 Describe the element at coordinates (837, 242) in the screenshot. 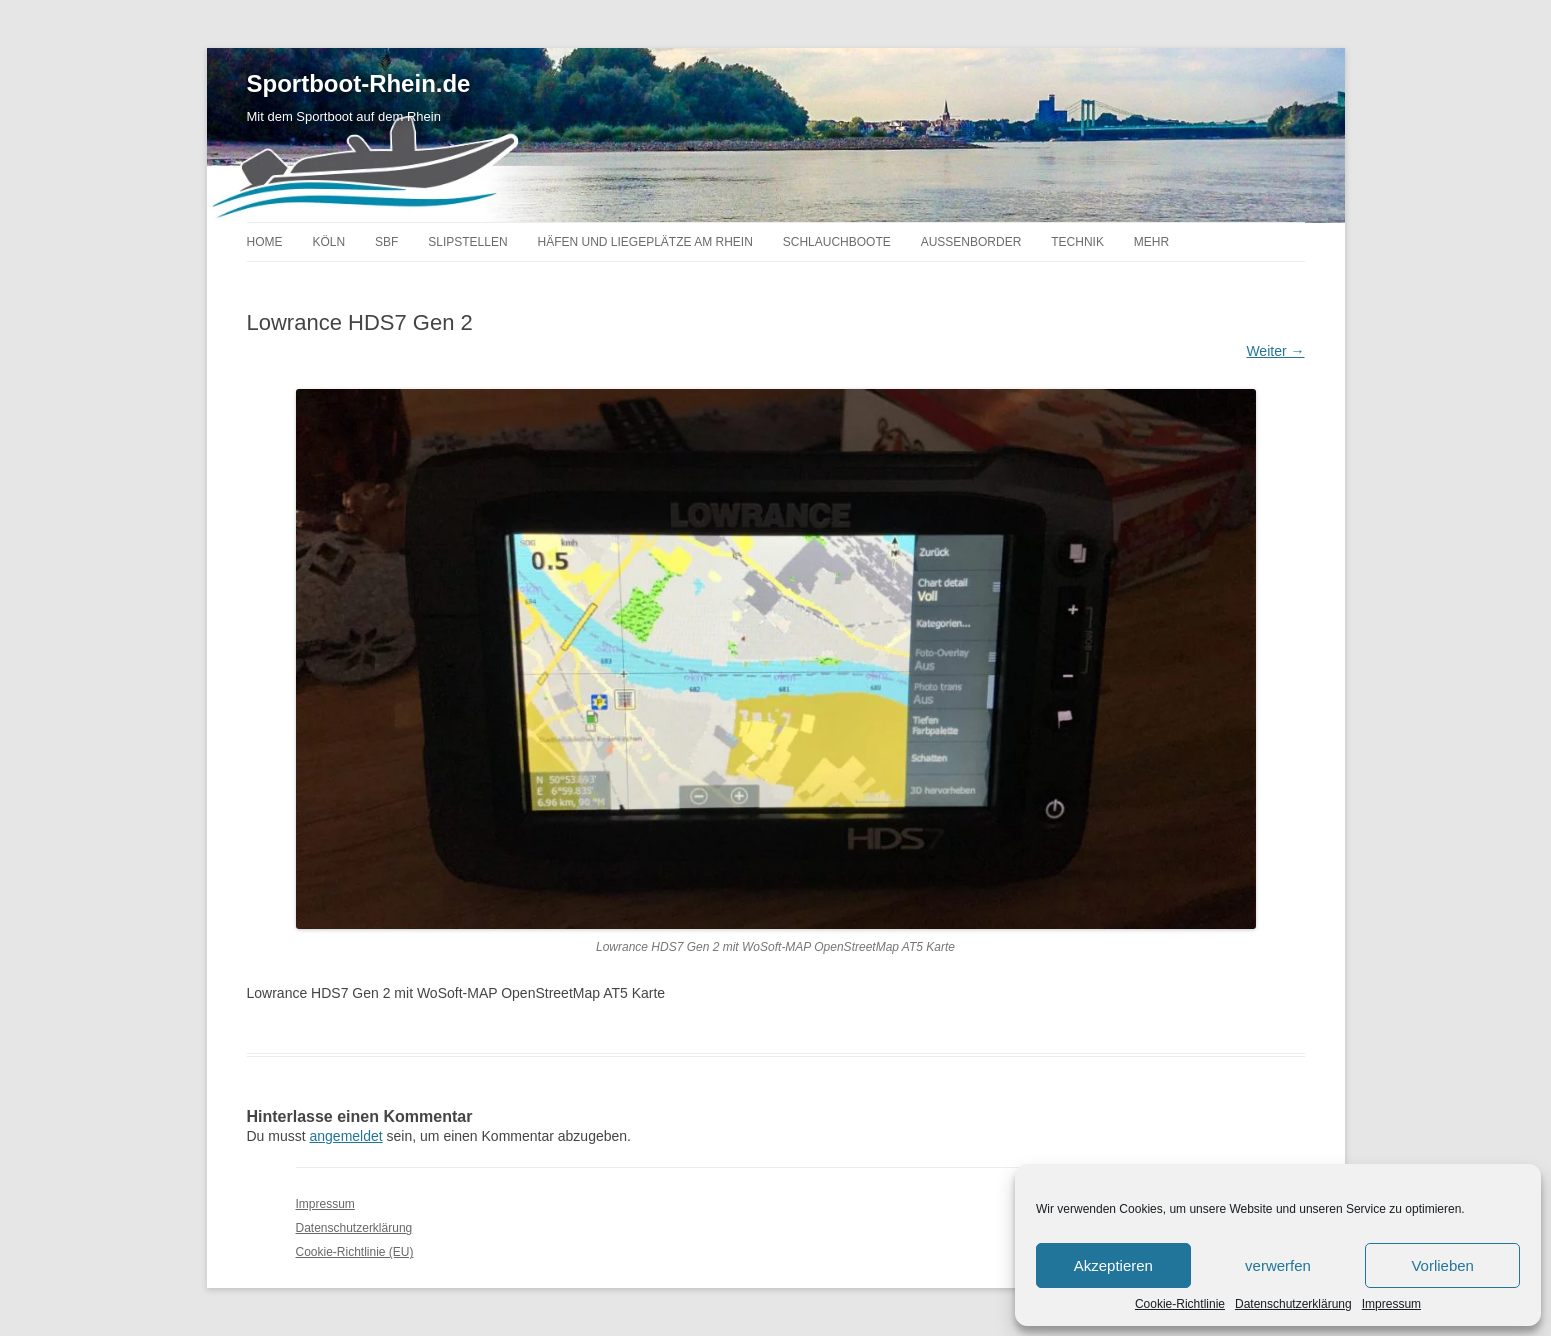

I see `Schlauchboote` at that location.